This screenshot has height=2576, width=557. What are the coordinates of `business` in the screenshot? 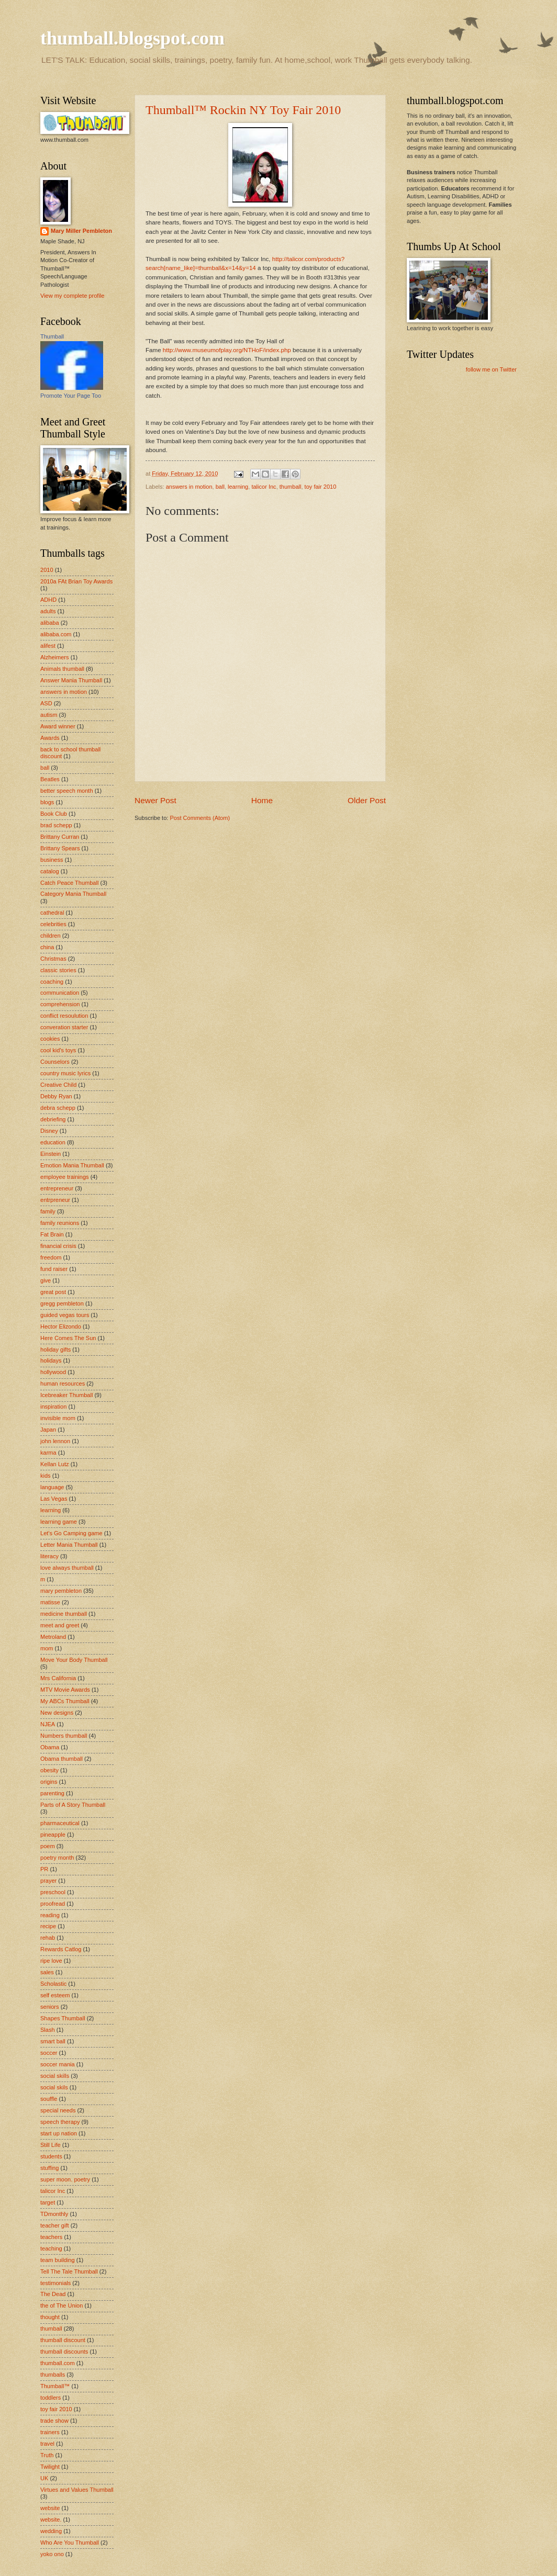 It's located at (51, 860).